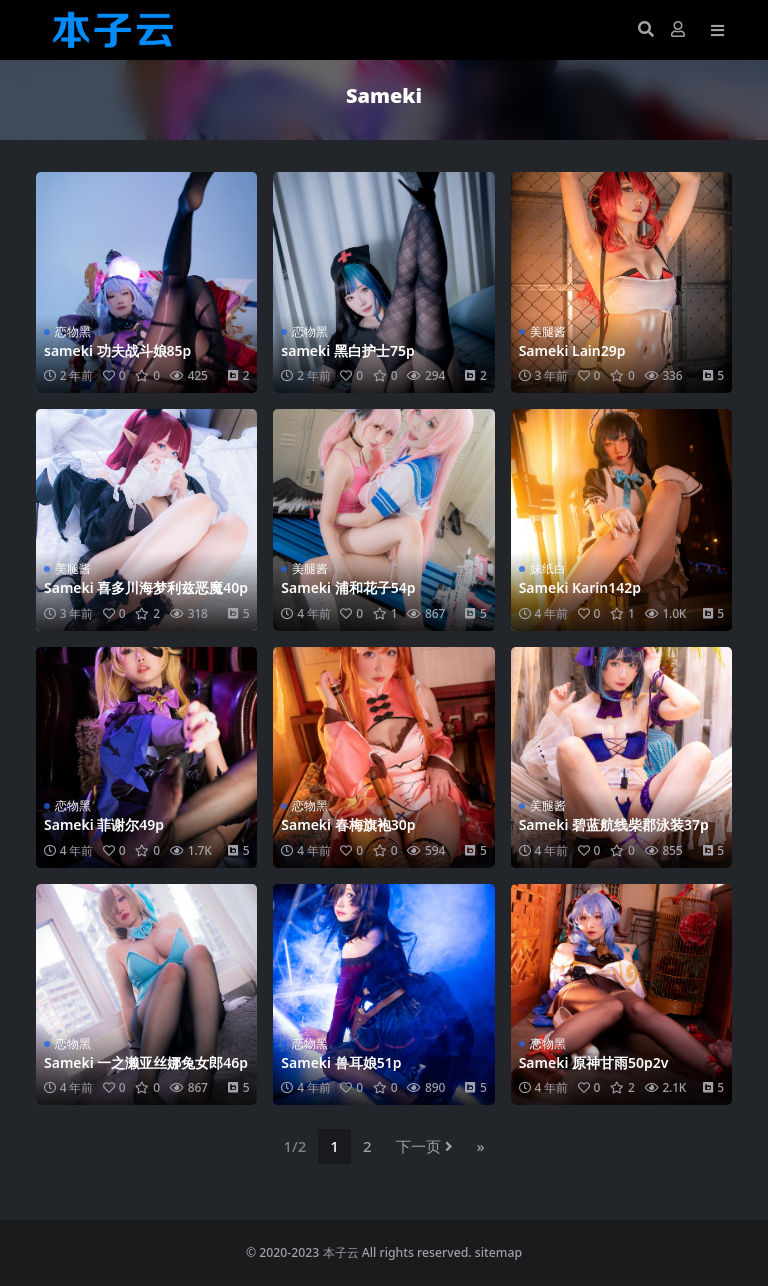 The image size is (768, 1286). Describe the element at coordinates (348, 587) in the screenshot. I see `Sameki 浦和花子54p` at that location.